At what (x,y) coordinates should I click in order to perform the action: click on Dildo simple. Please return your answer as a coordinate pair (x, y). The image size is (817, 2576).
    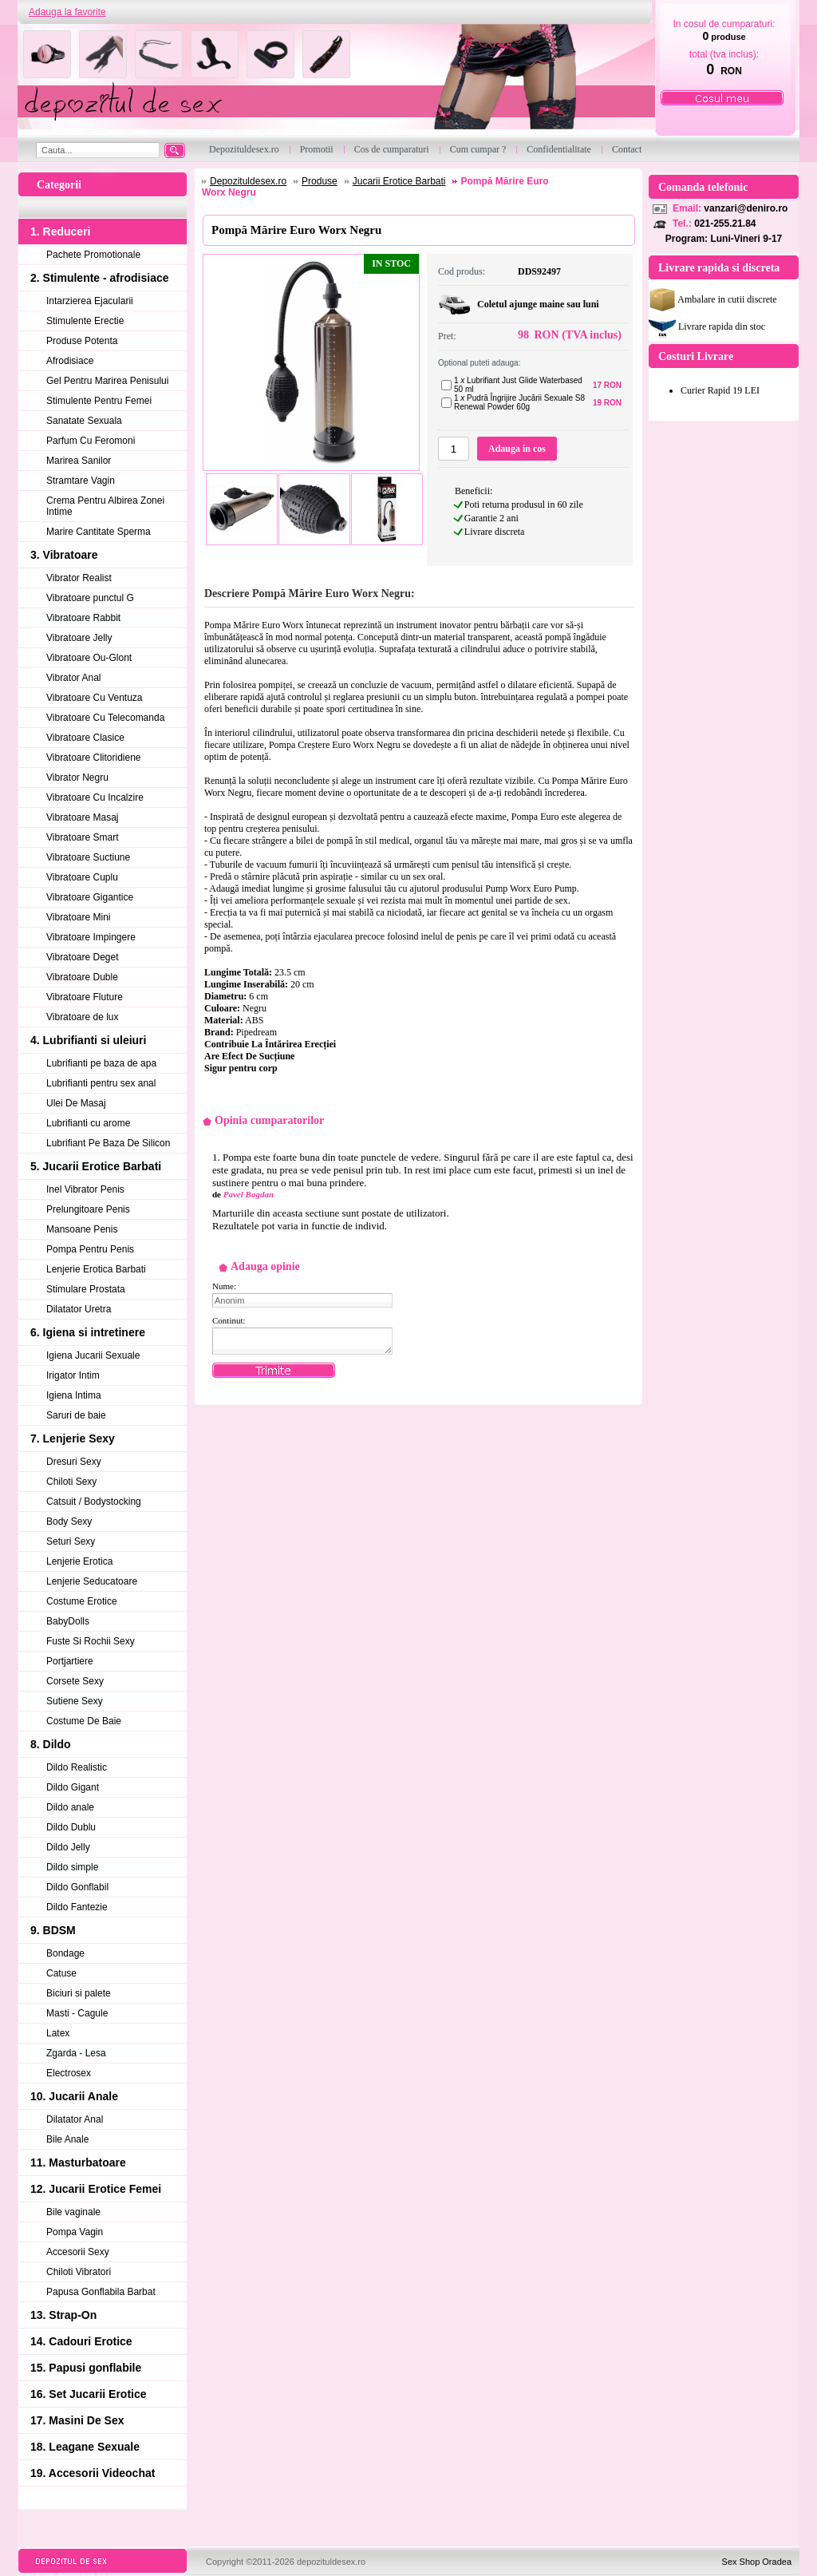
    Looking at the image, I should click on (72, 1867).